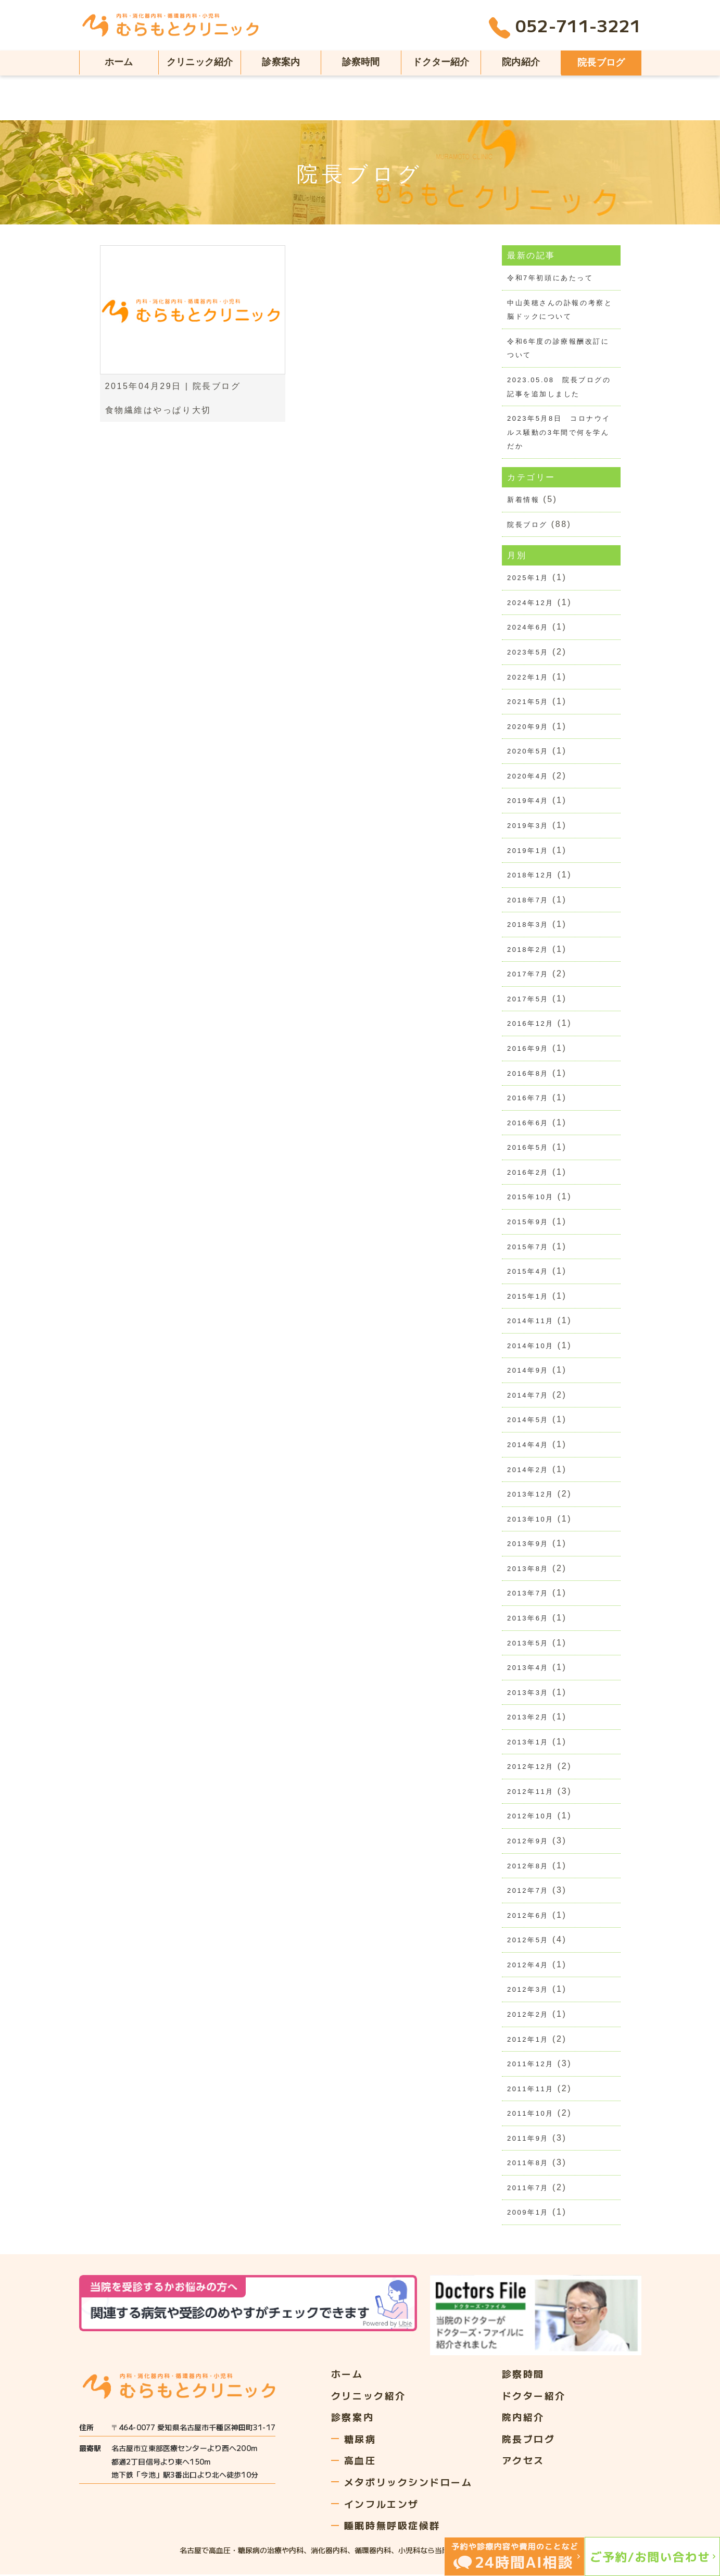 The width and height of the screenshot is (720, 2576). Describe the element at coordinates (528, 652) in the screenshot. I see `2023年5月` at that location.